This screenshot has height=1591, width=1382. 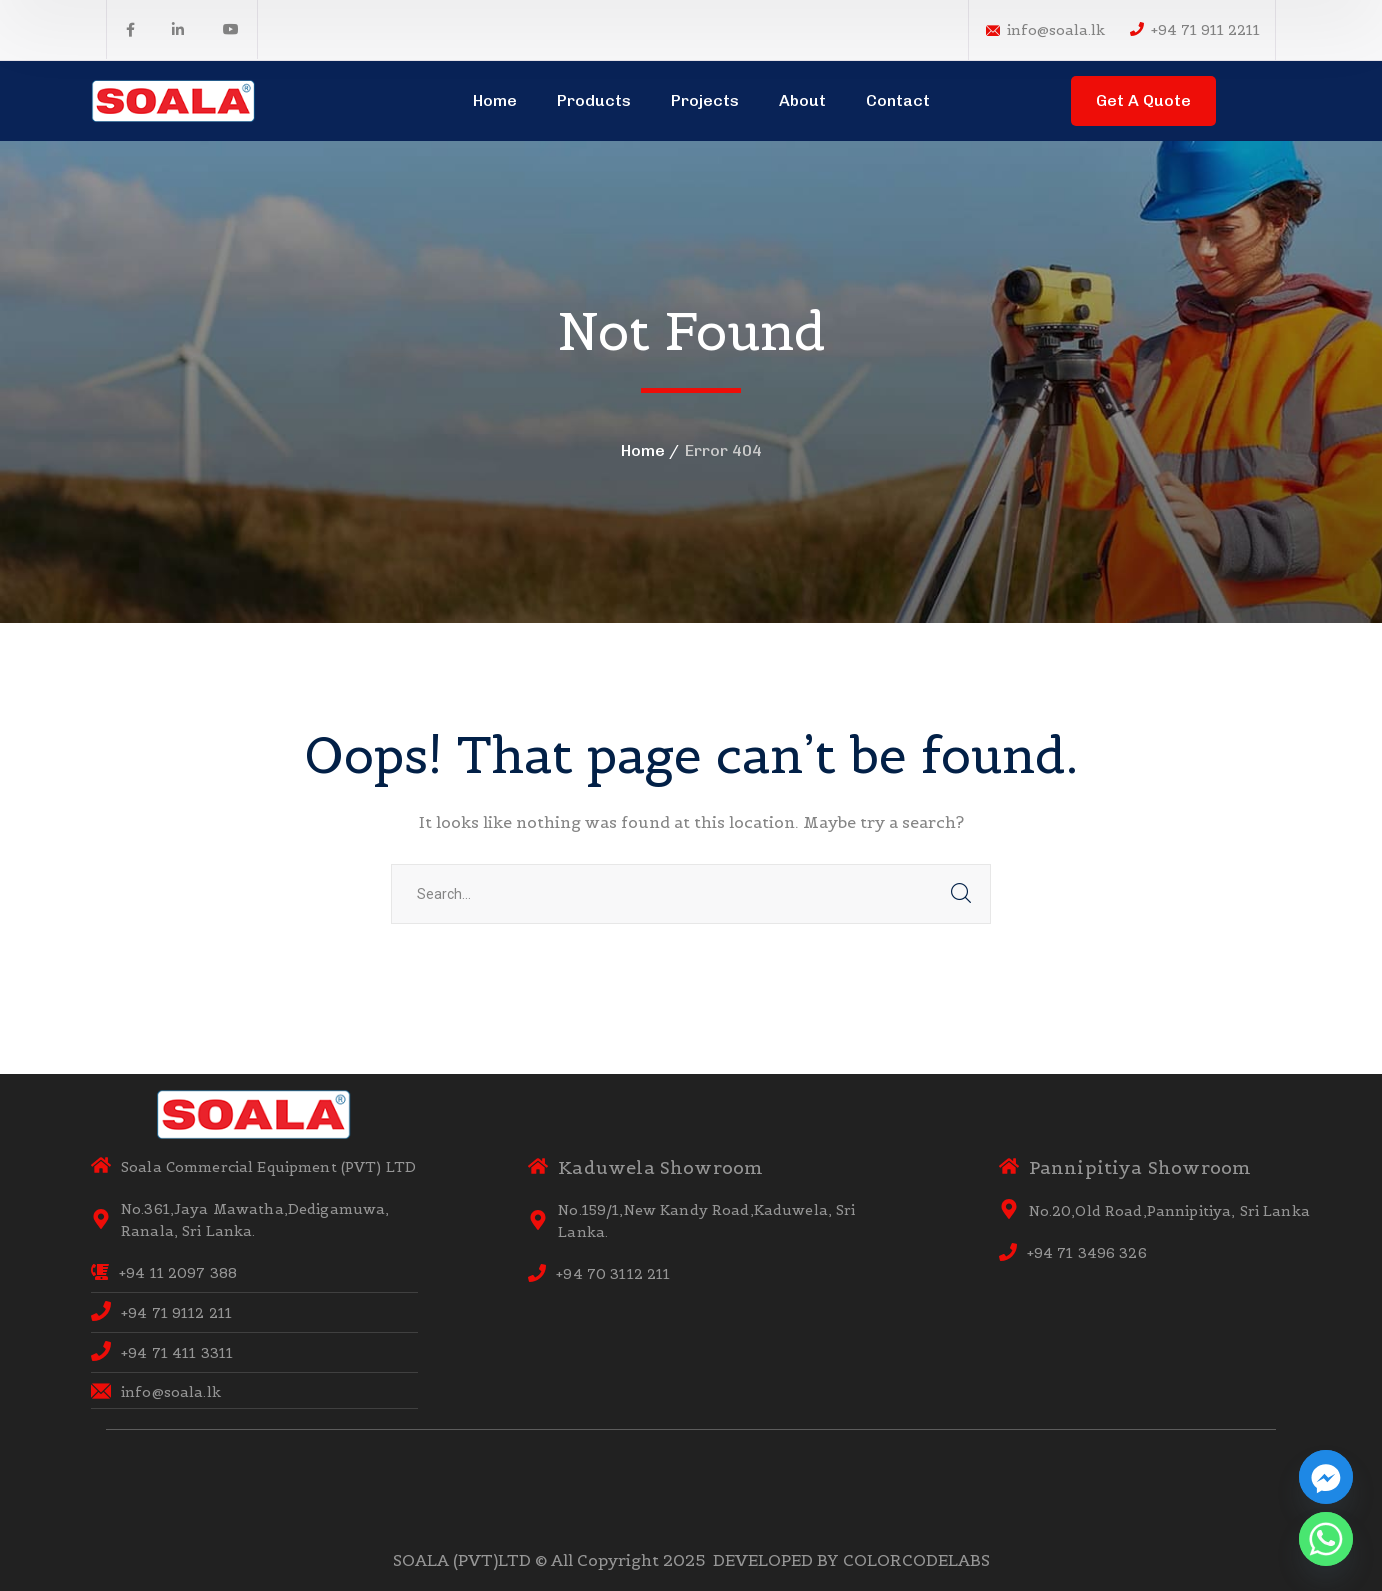 What do you see at coordinates (1326, 1539) in the screenshot?
I see `[Whatsapp]` at bounding box center [1326, 1539].